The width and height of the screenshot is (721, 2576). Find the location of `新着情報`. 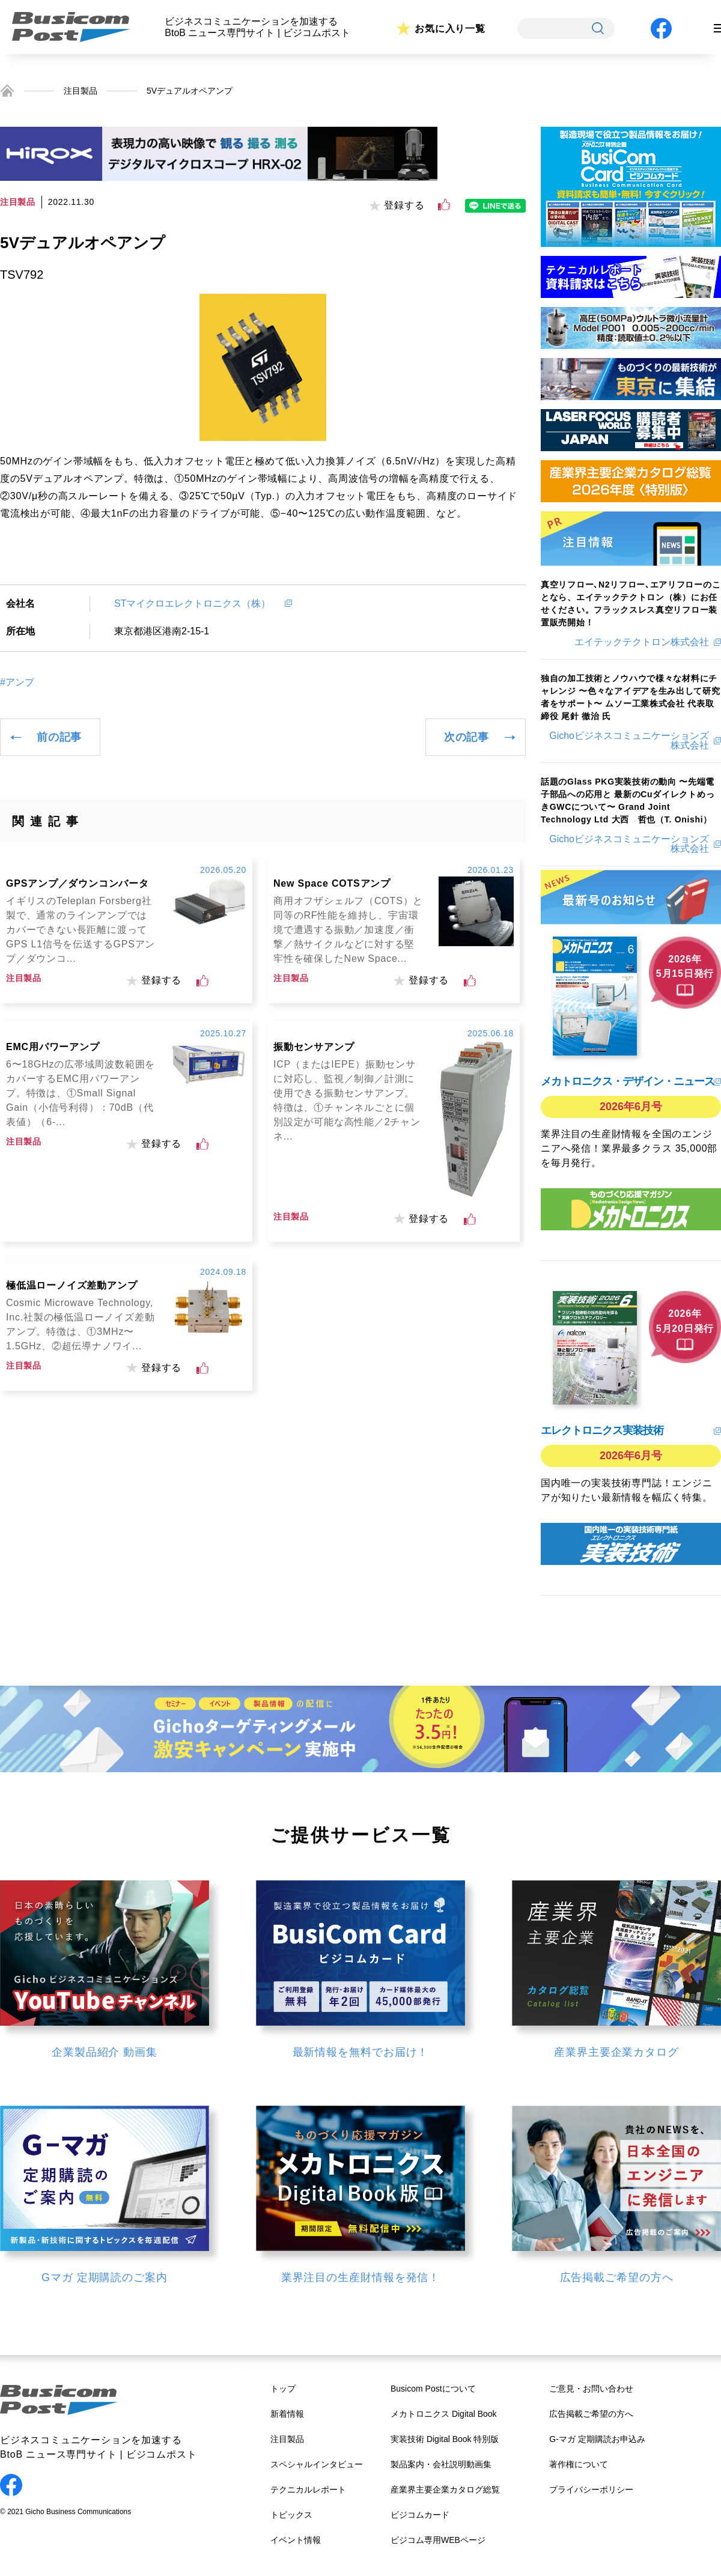

新着情報 is located at coordinates (287, 2414).